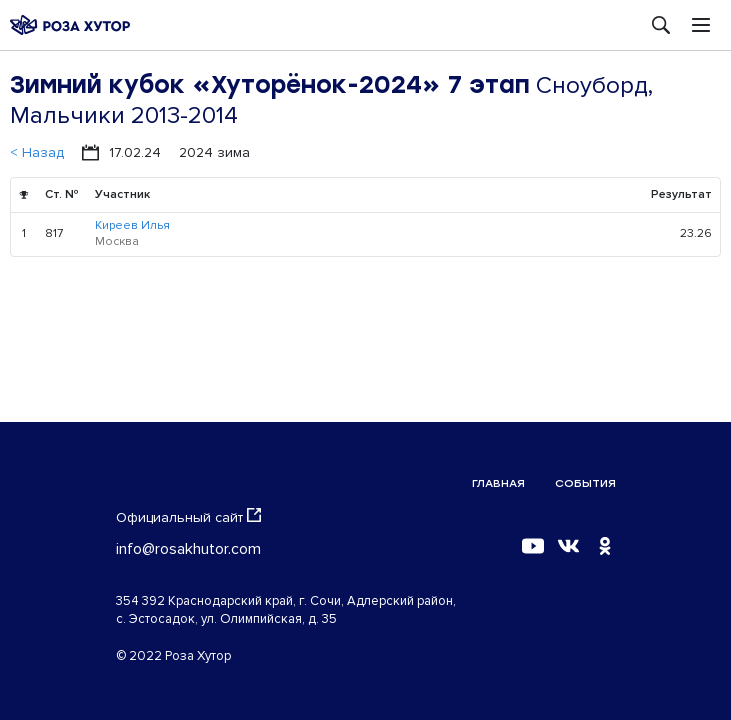 This screenshot has width=731, height=720. Describe the element at coordinates (498, 483) in the screenshot. I see `Главная` at that location.